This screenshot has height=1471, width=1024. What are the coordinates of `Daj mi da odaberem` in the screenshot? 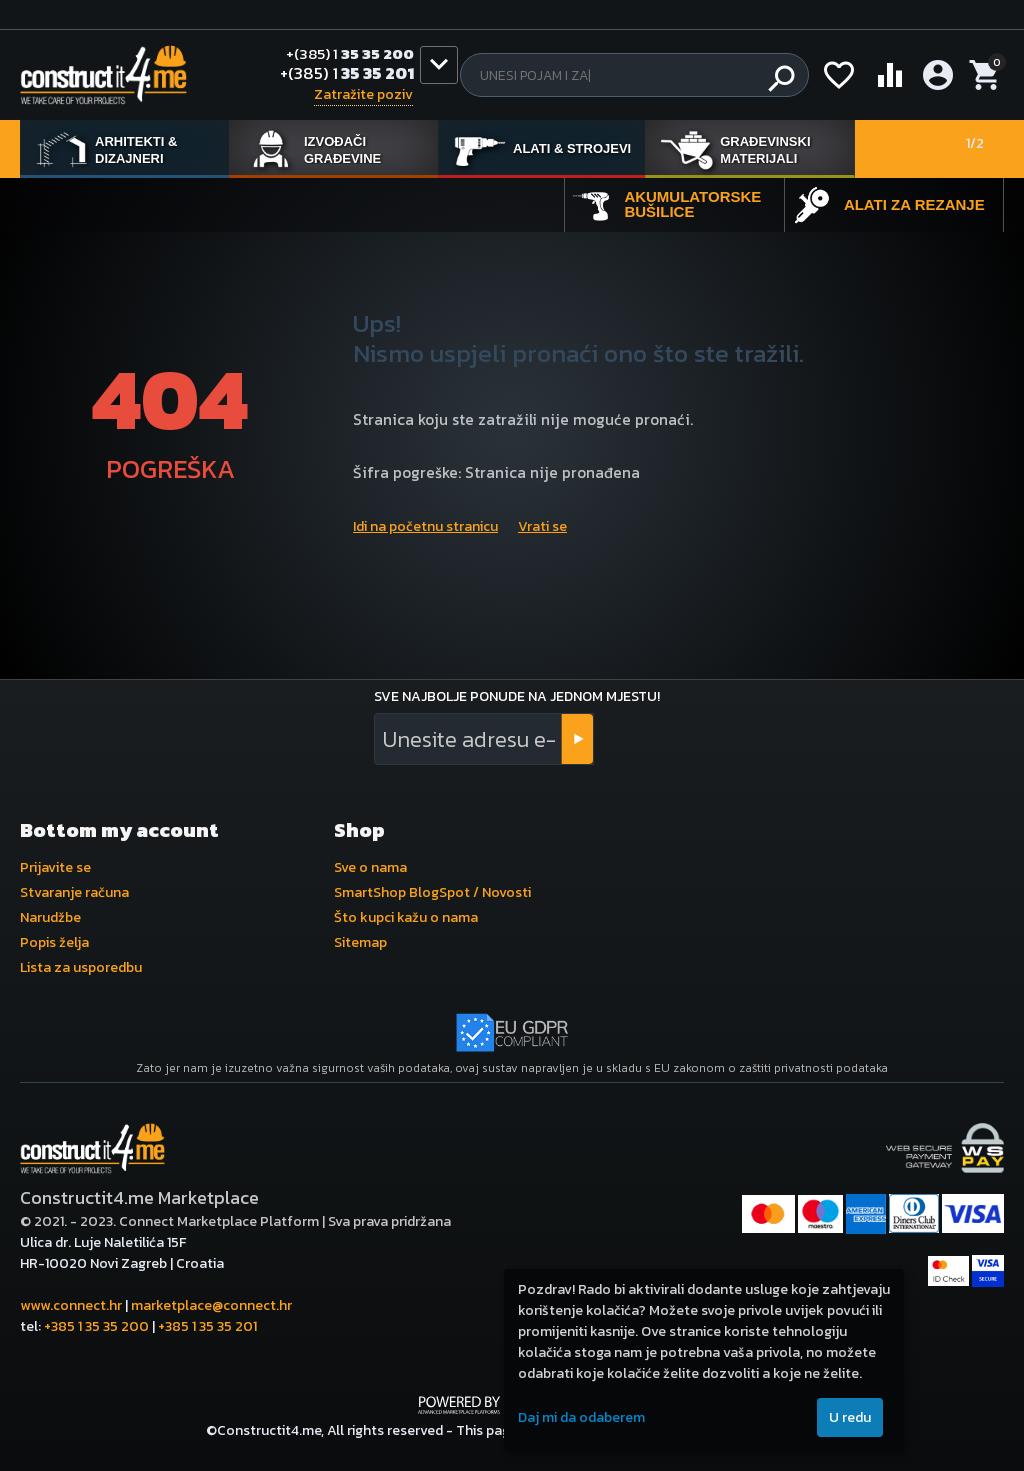 It's located at (581, 1417).